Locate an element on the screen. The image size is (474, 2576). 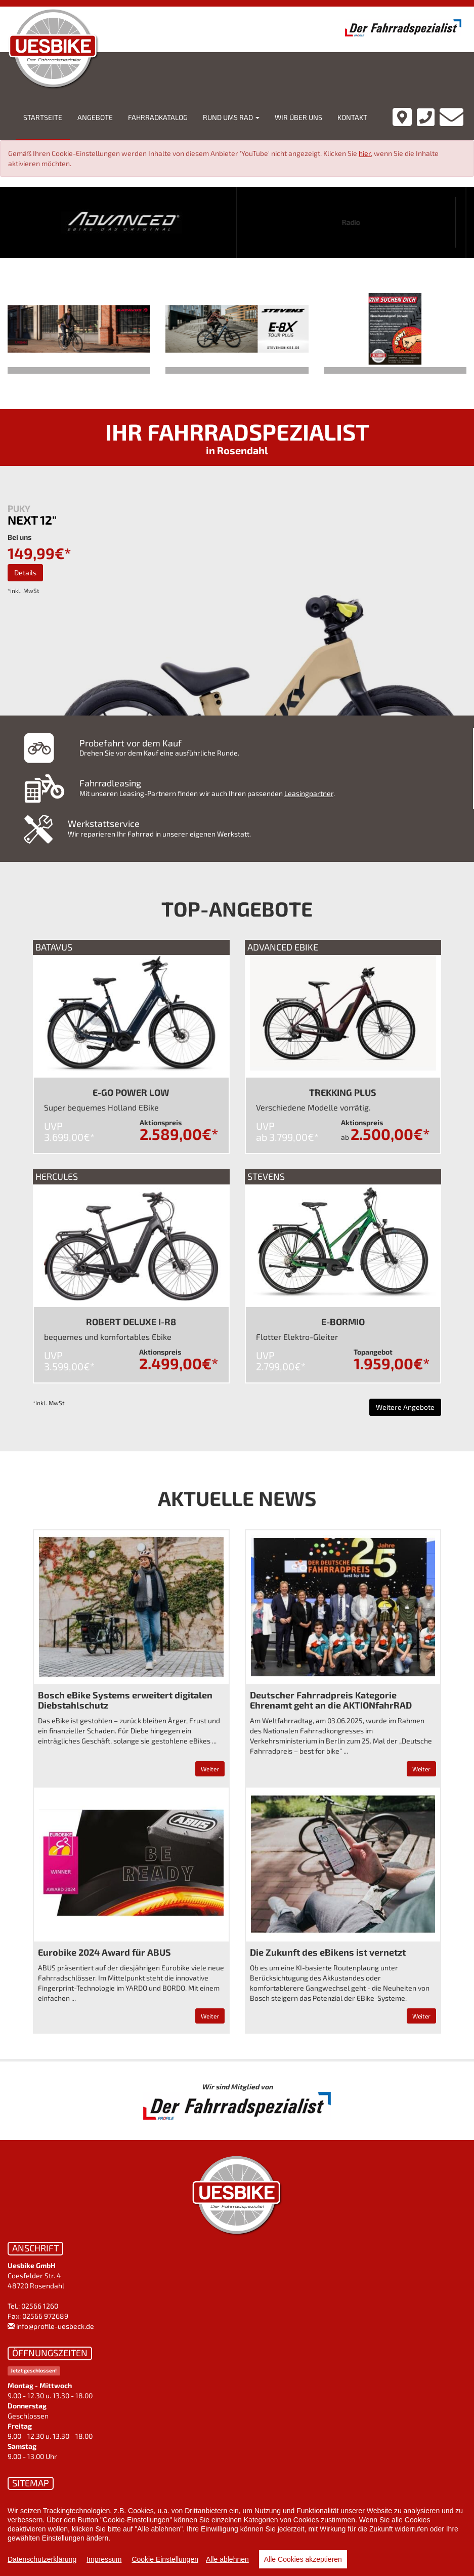
info@profile-uesbeck.de is located at coordinates (55, 2326).